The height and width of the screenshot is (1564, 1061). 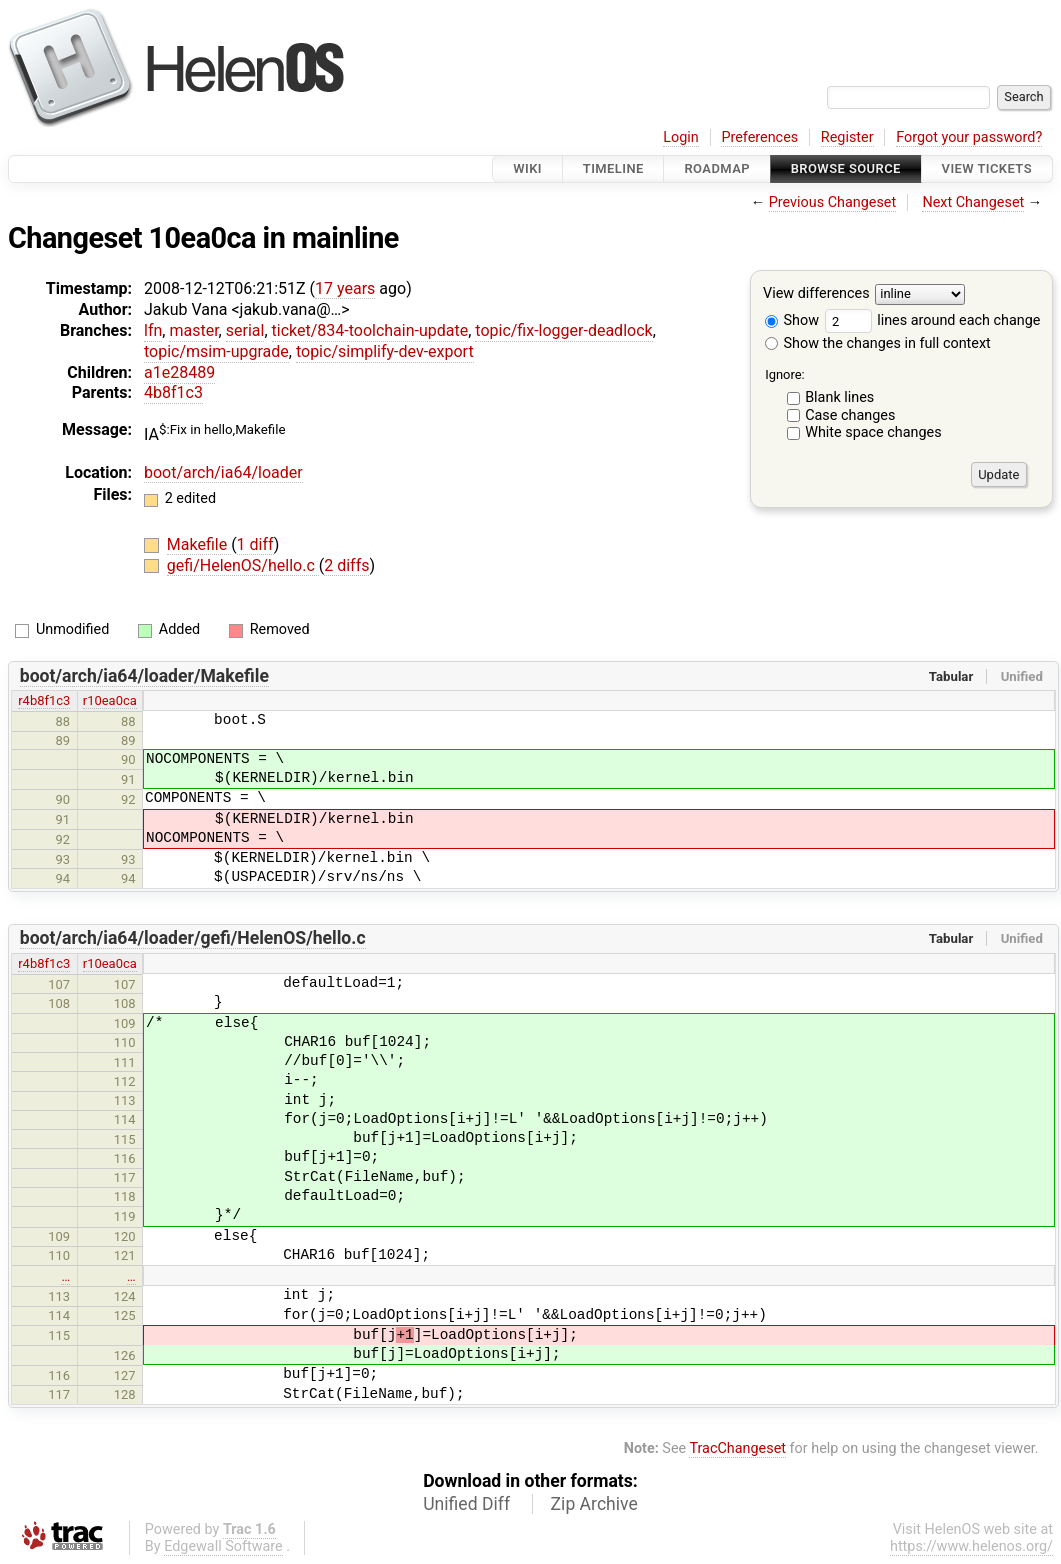 What do you see at coordinates (737, 1448) in the screenshot?
I see `TracChangeset` at bounding box center [737, 1448].